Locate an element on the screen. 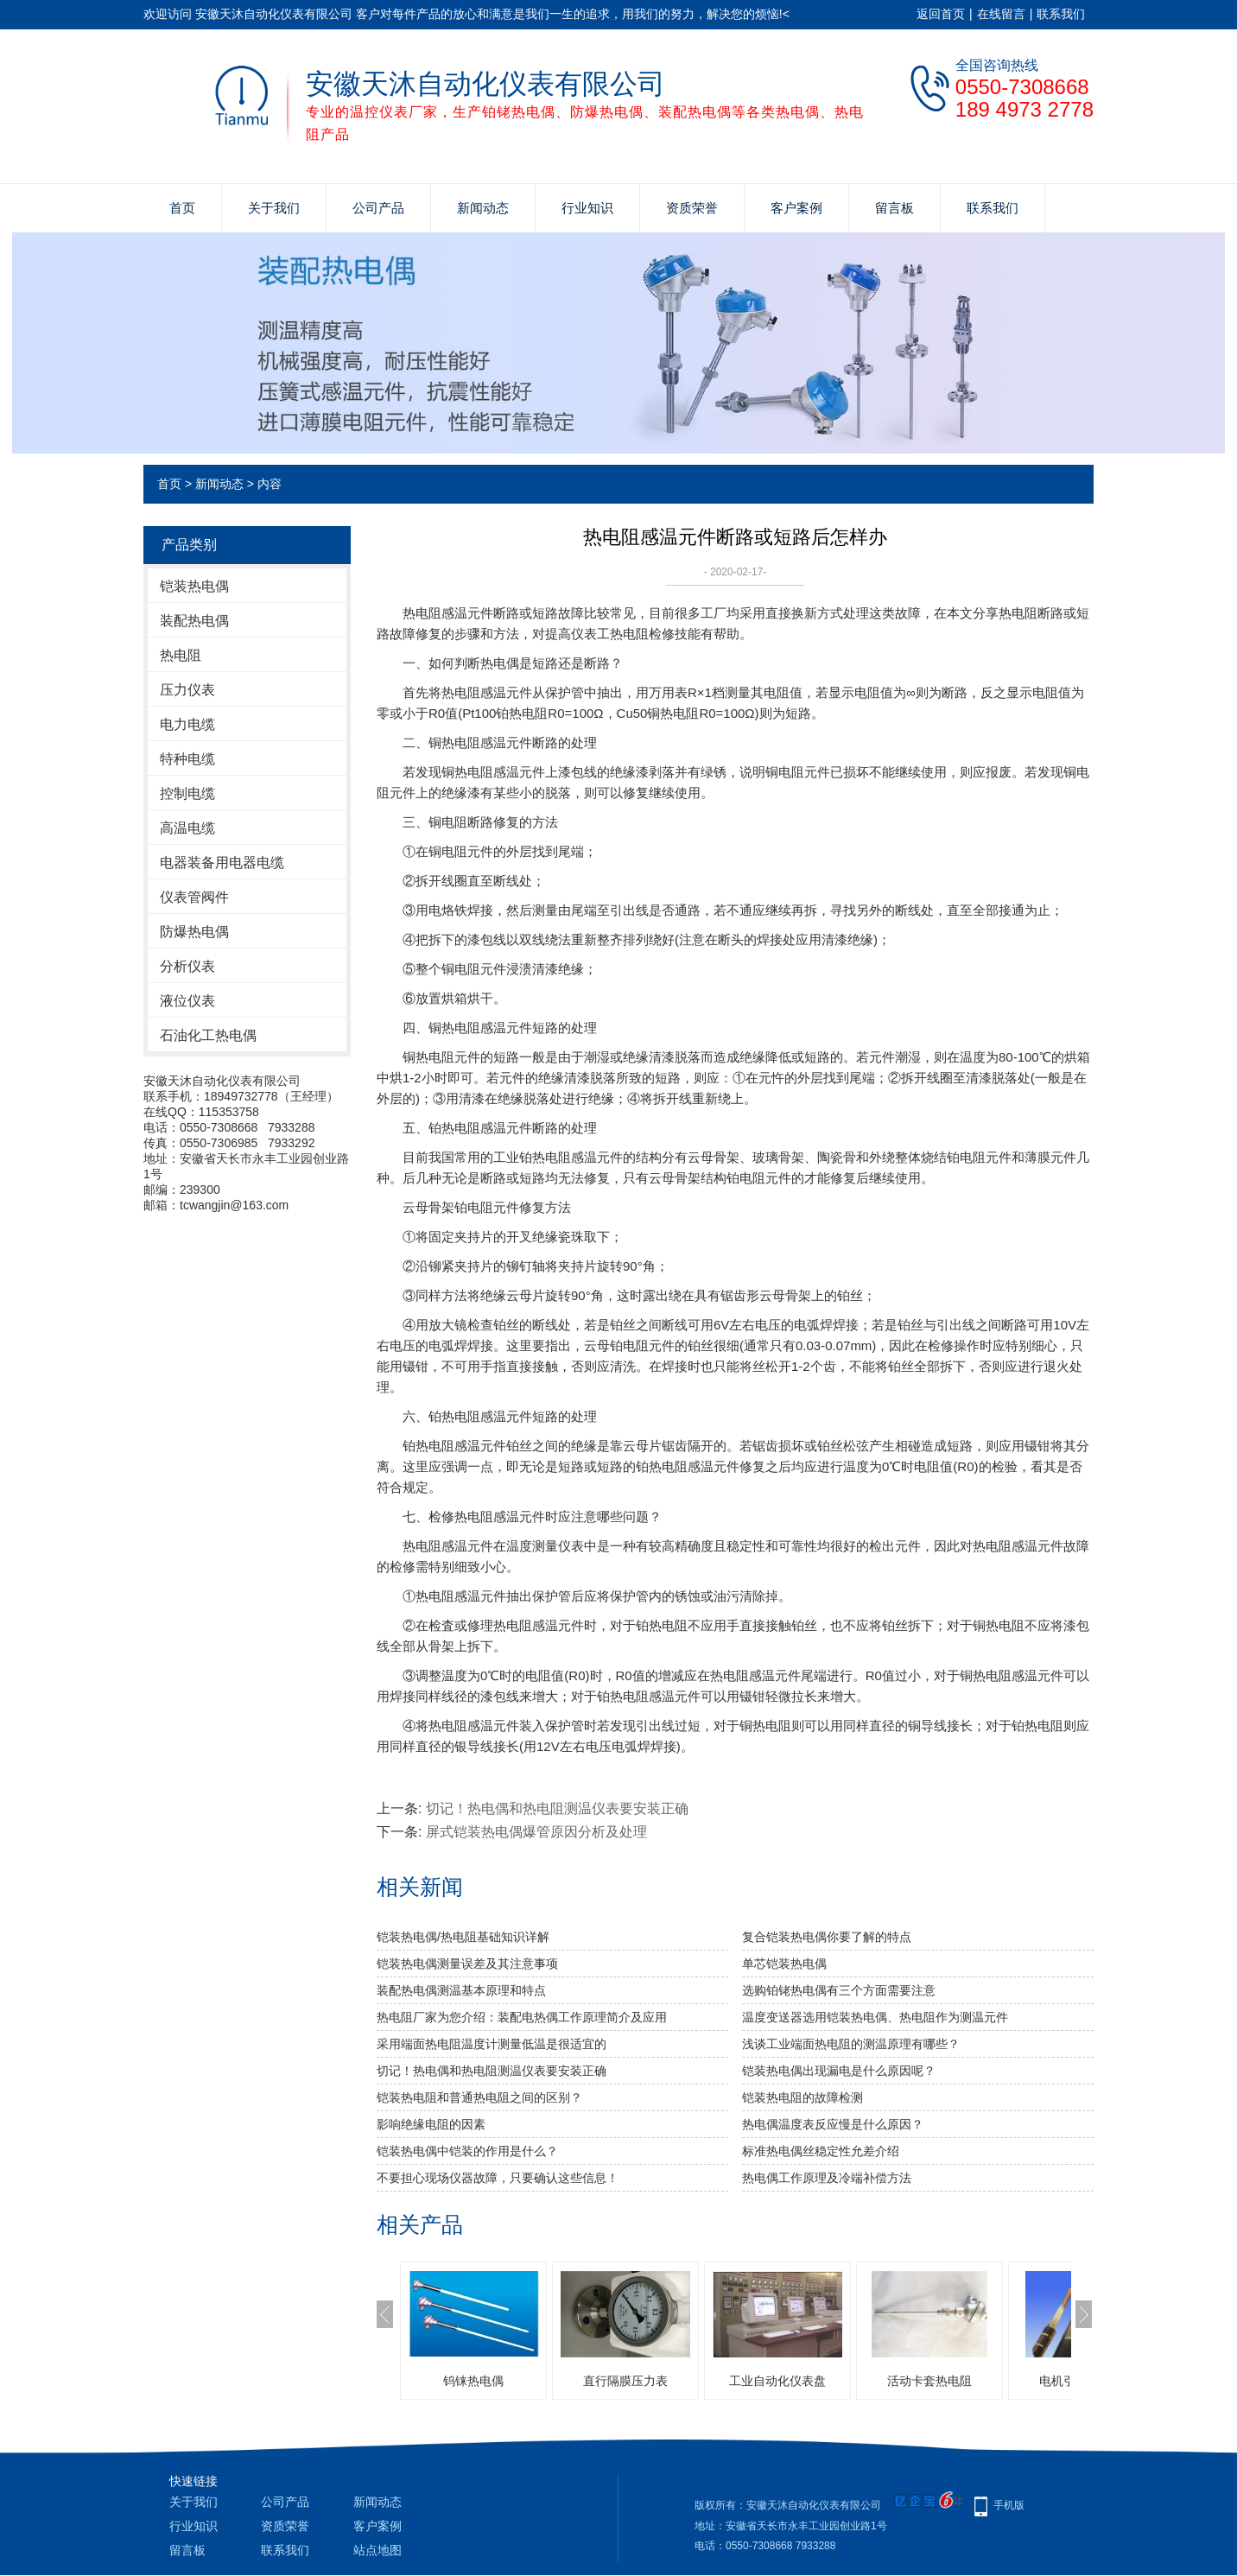  铠装热电偶中铠装的作用是什么？ is located at coordinates (467, 2151).